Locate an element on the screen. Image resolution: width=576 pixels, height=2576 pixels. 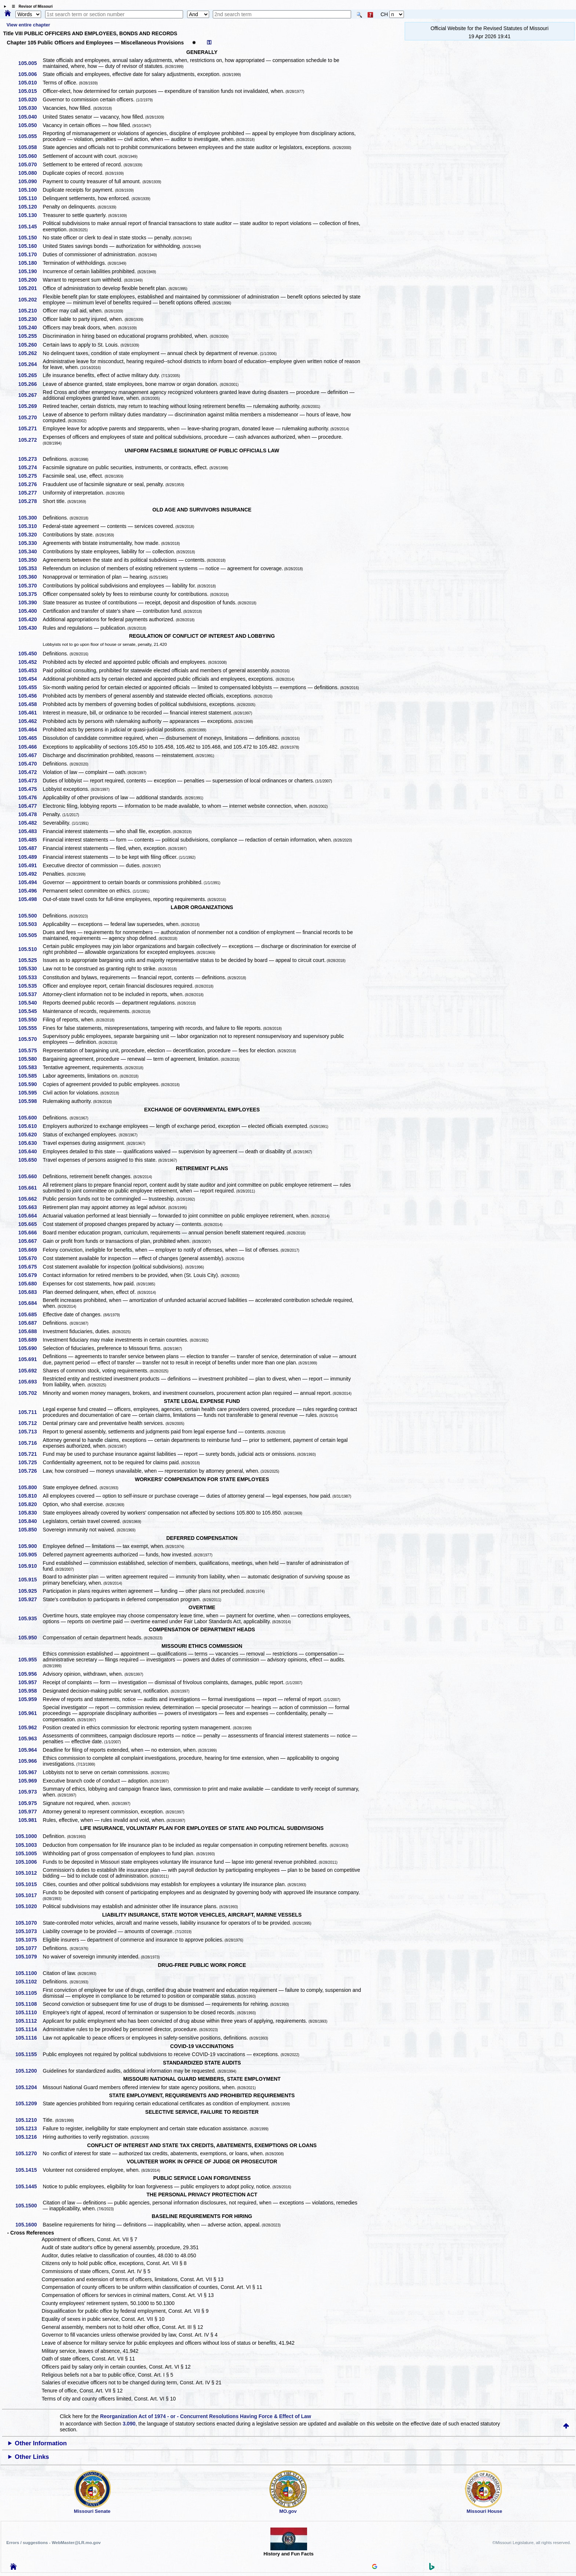
105.461 is located at coordinates (30, 713).